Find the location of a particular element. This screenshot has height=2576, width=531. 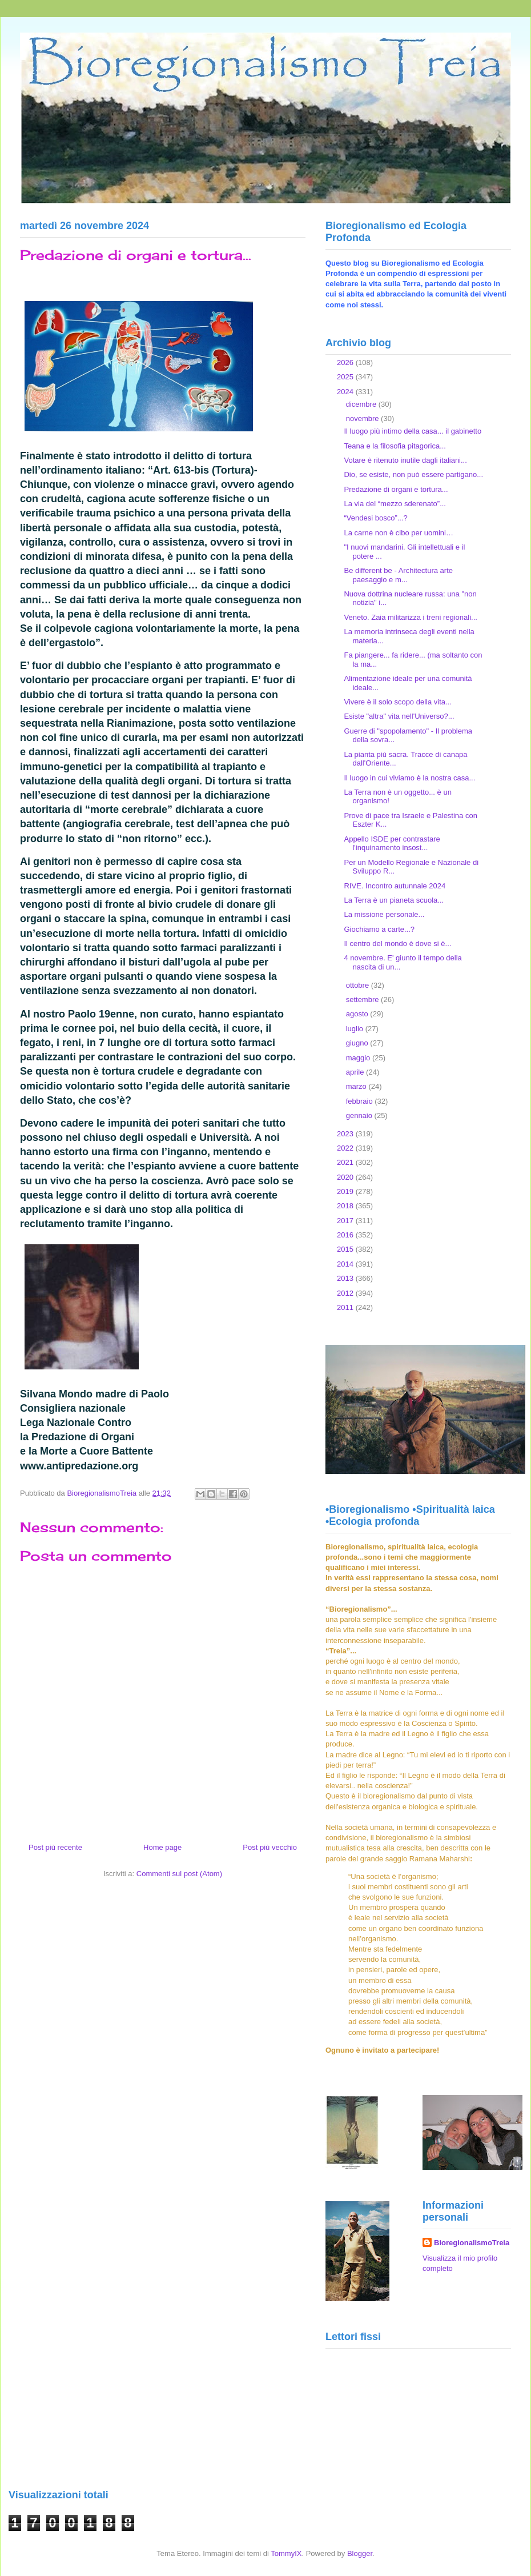

agosto is located at coordinates (358, 1013).